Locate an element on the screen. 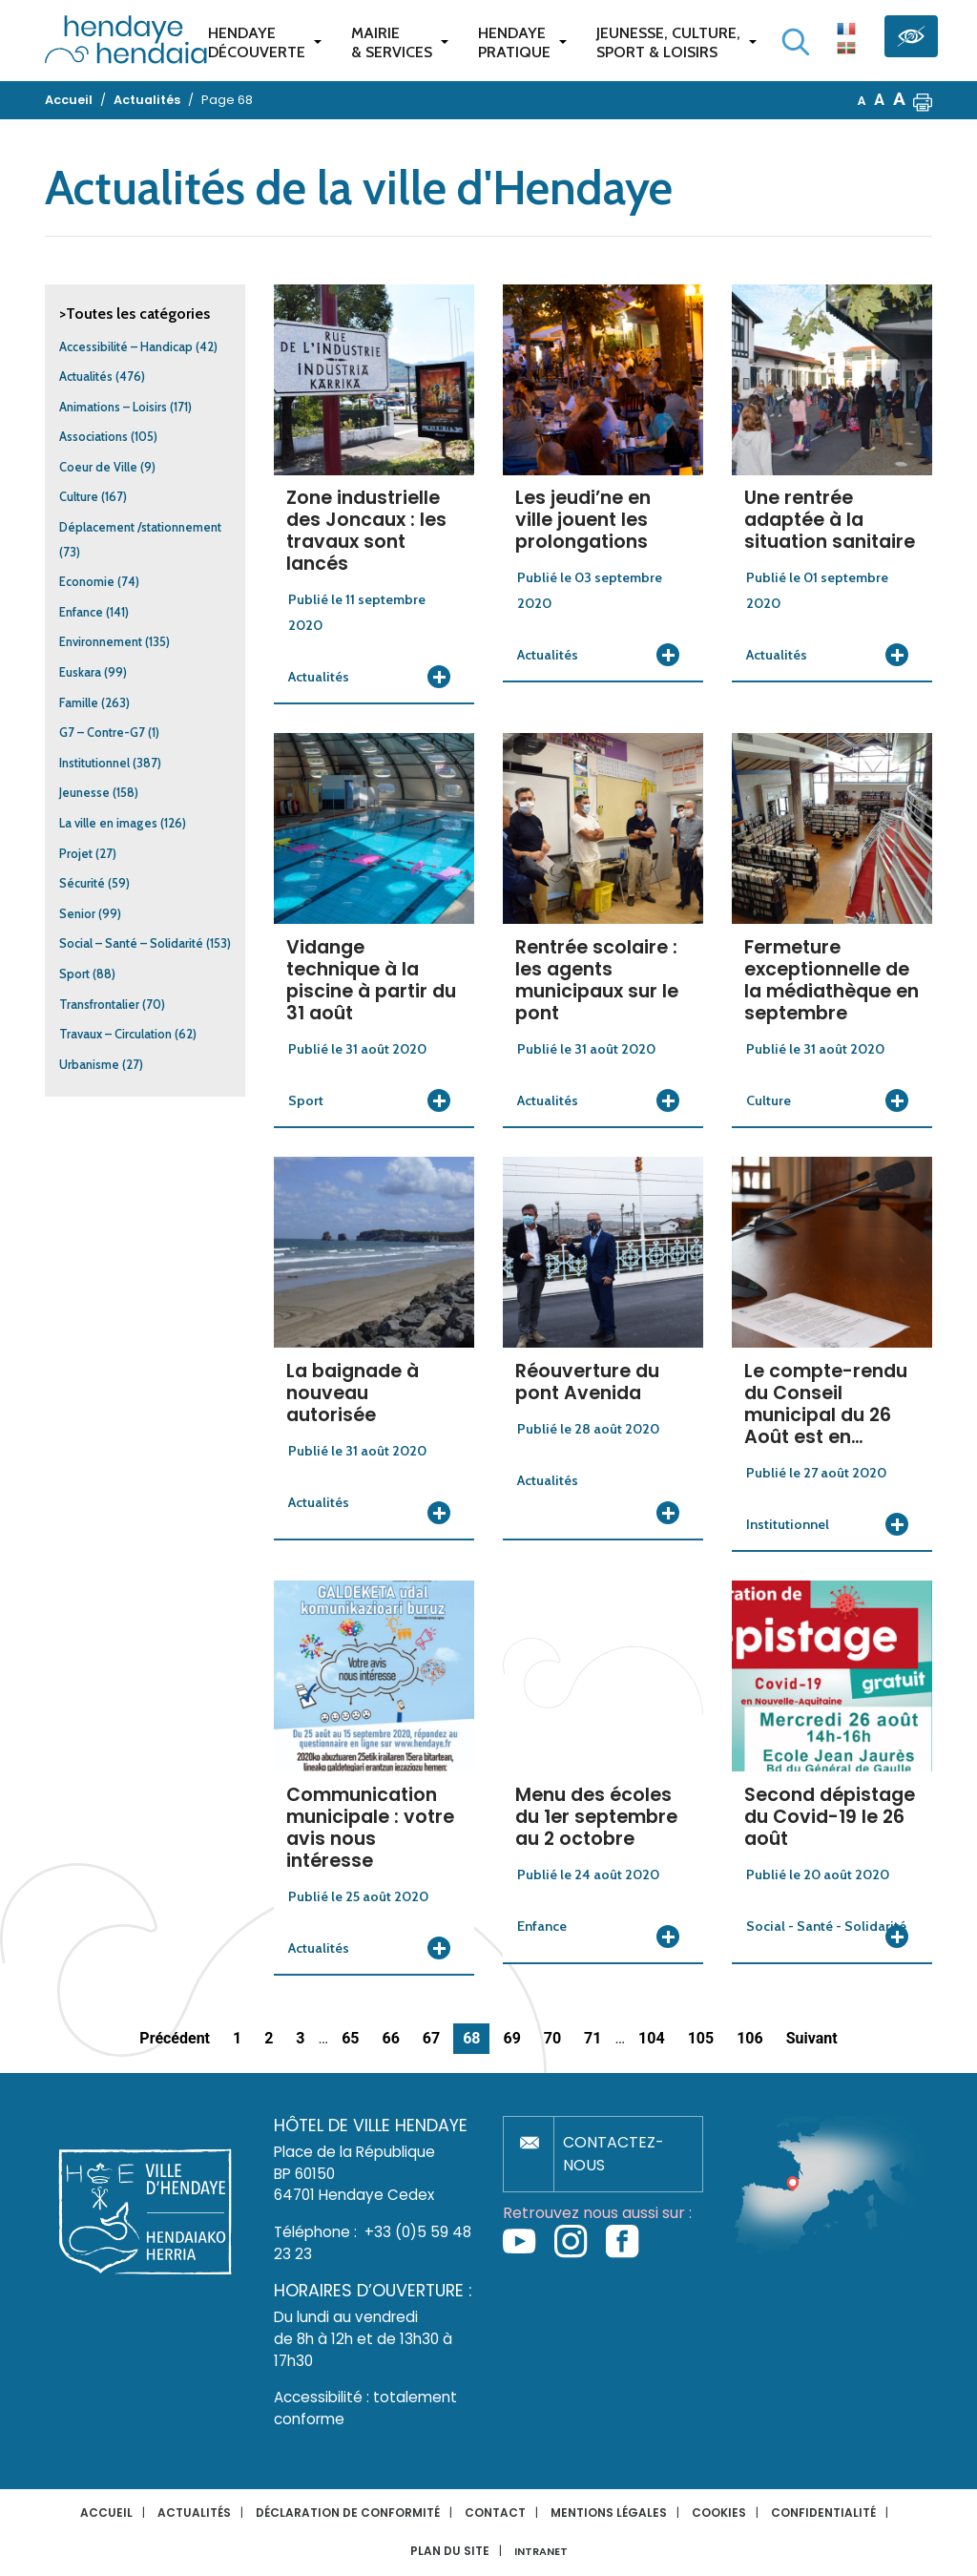 The image size is (977, 2576). Institutionnel is located at coordinates (94, 763).